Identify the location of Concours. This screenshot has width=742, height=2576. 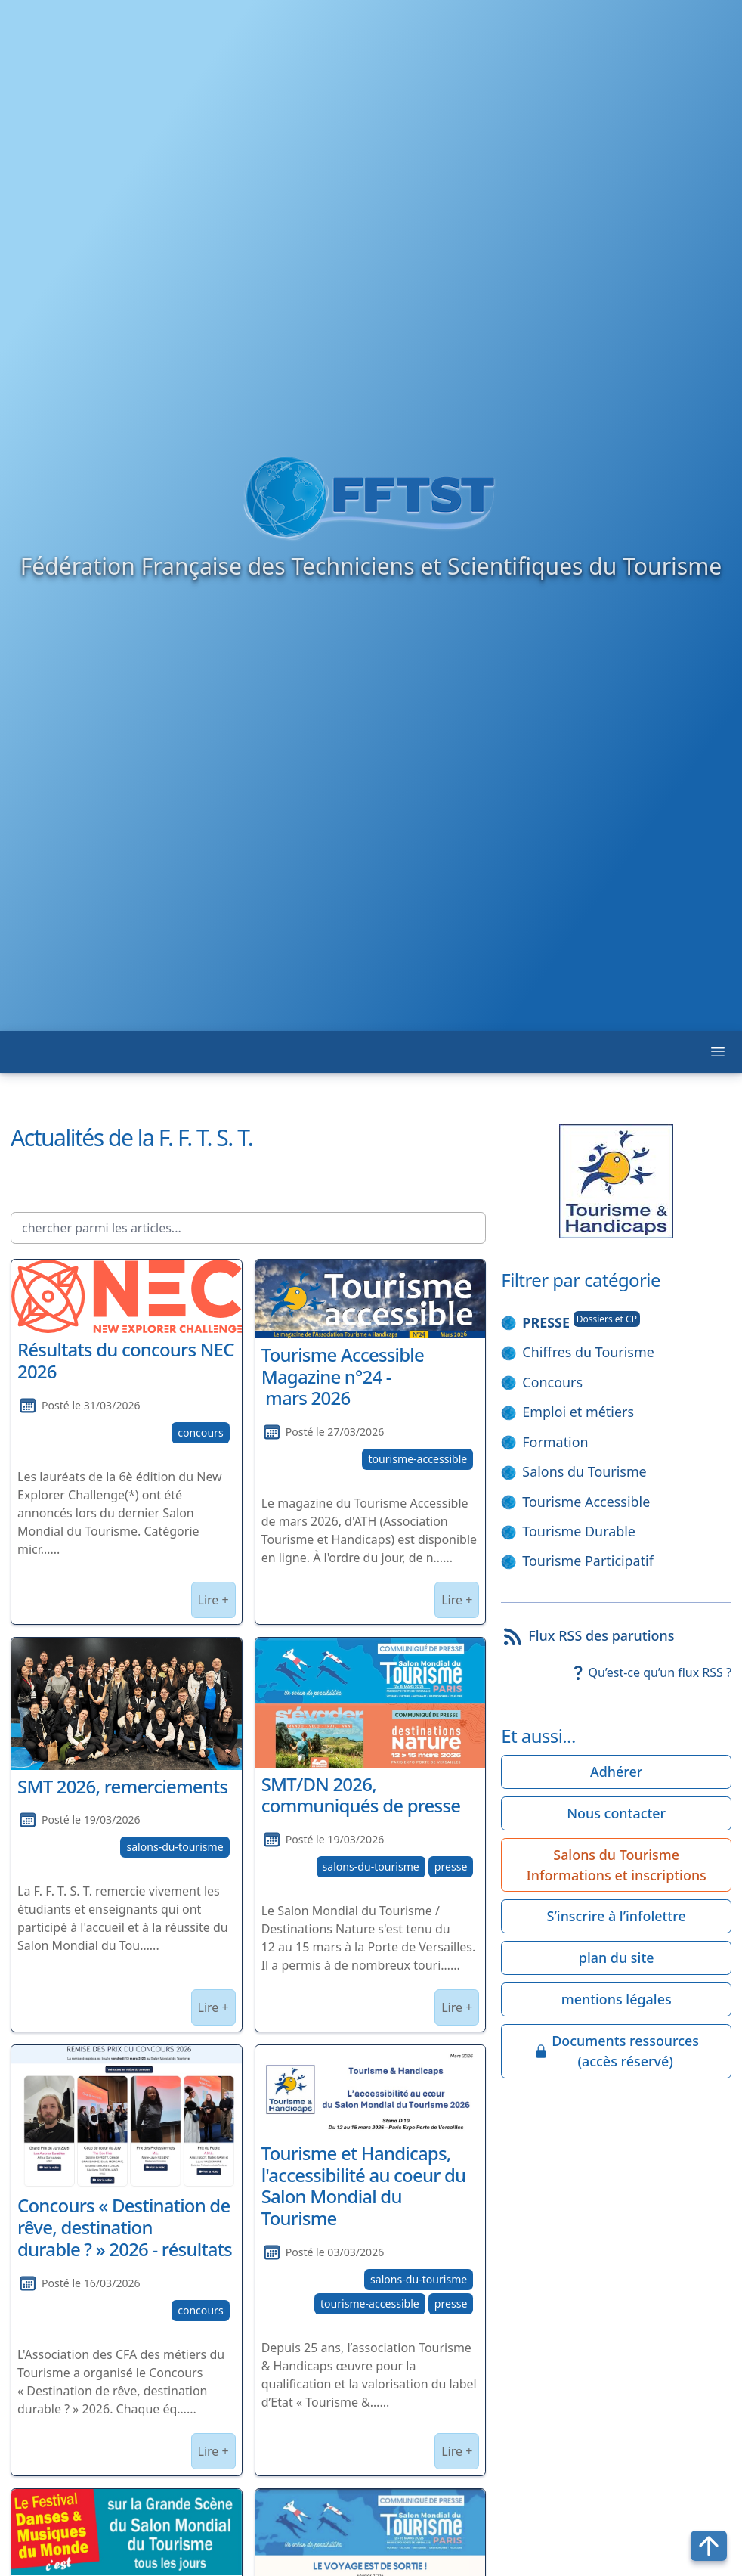
(552, 1382).